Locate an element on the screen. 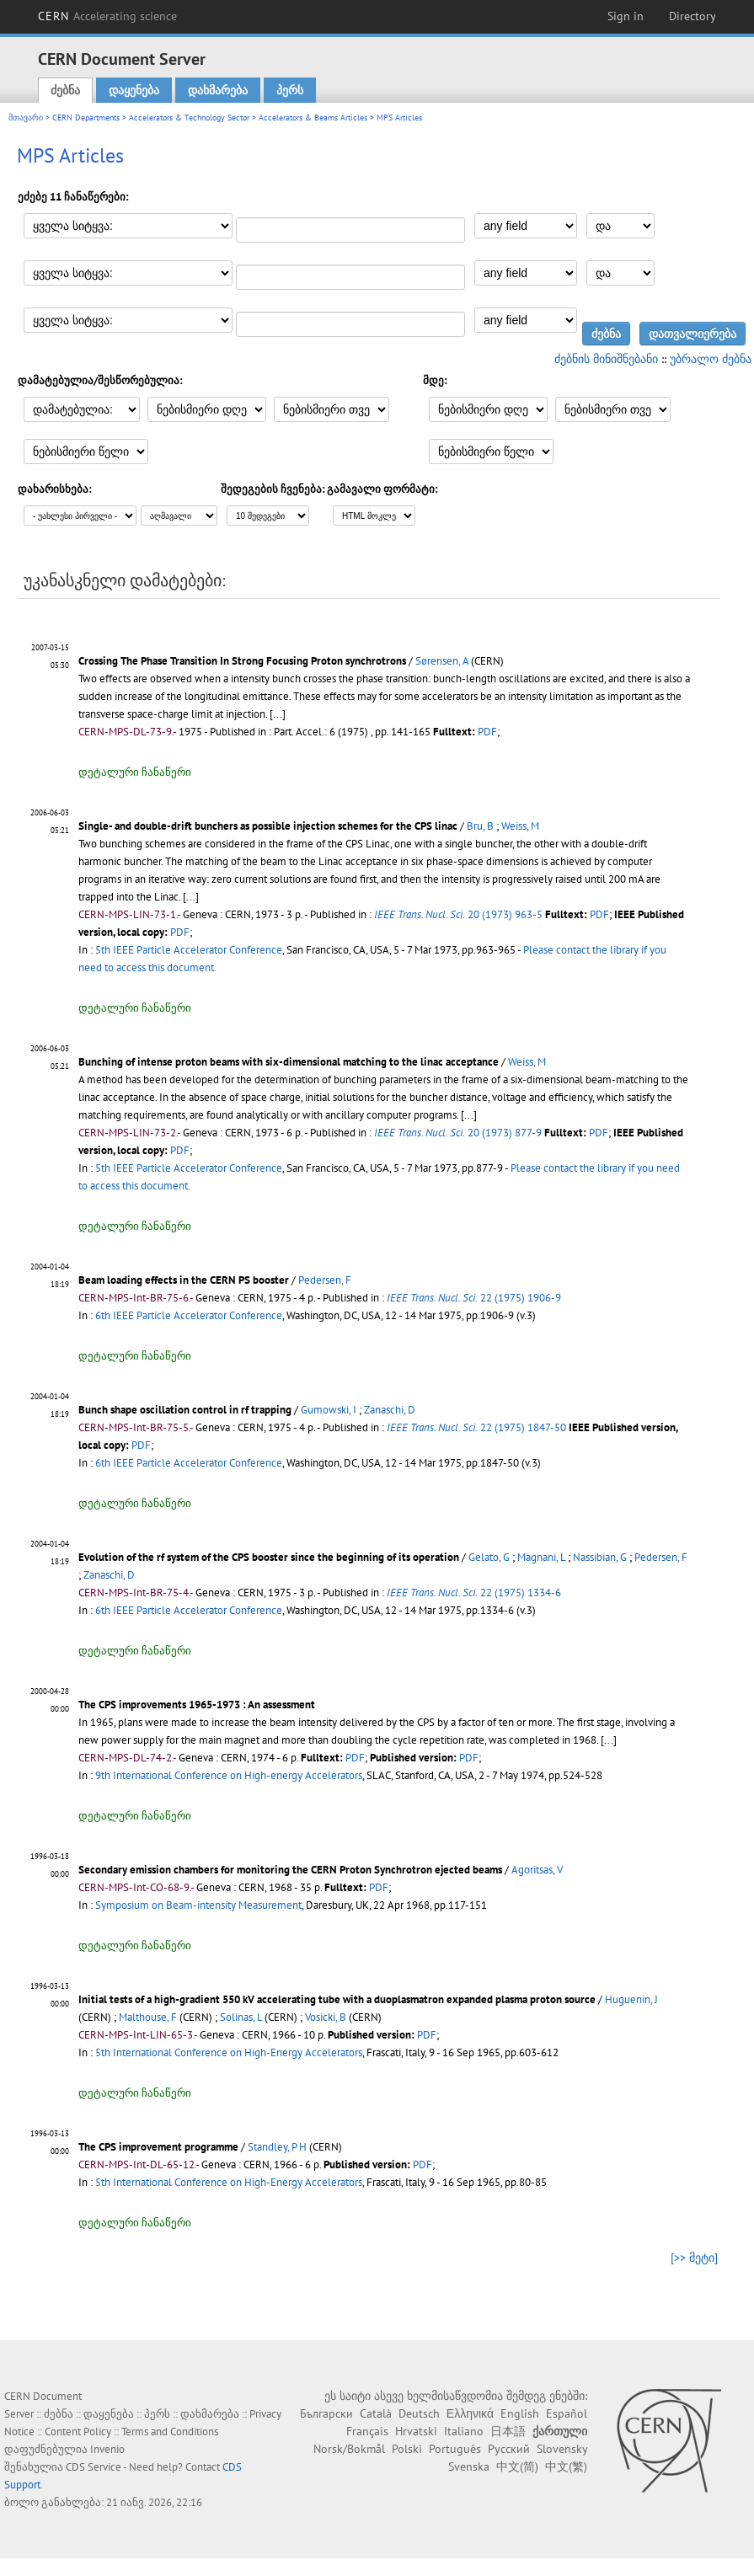  The CPS improvements 1965-1973 : An assessment is located at coordinates (196, 1704).